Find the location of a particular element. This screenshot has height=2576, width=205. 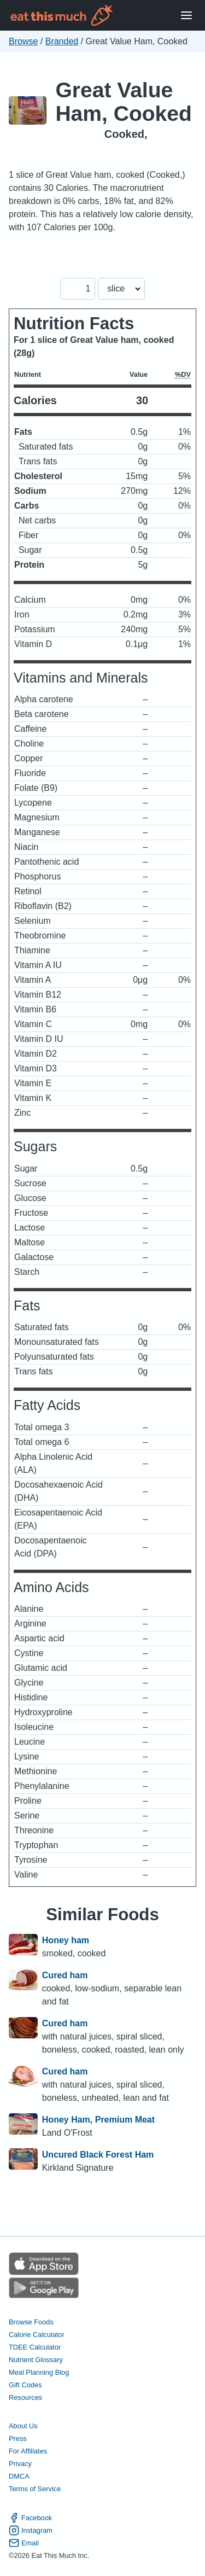

Honey Ham, Premium Meat is located at coordinates (98, 2119).